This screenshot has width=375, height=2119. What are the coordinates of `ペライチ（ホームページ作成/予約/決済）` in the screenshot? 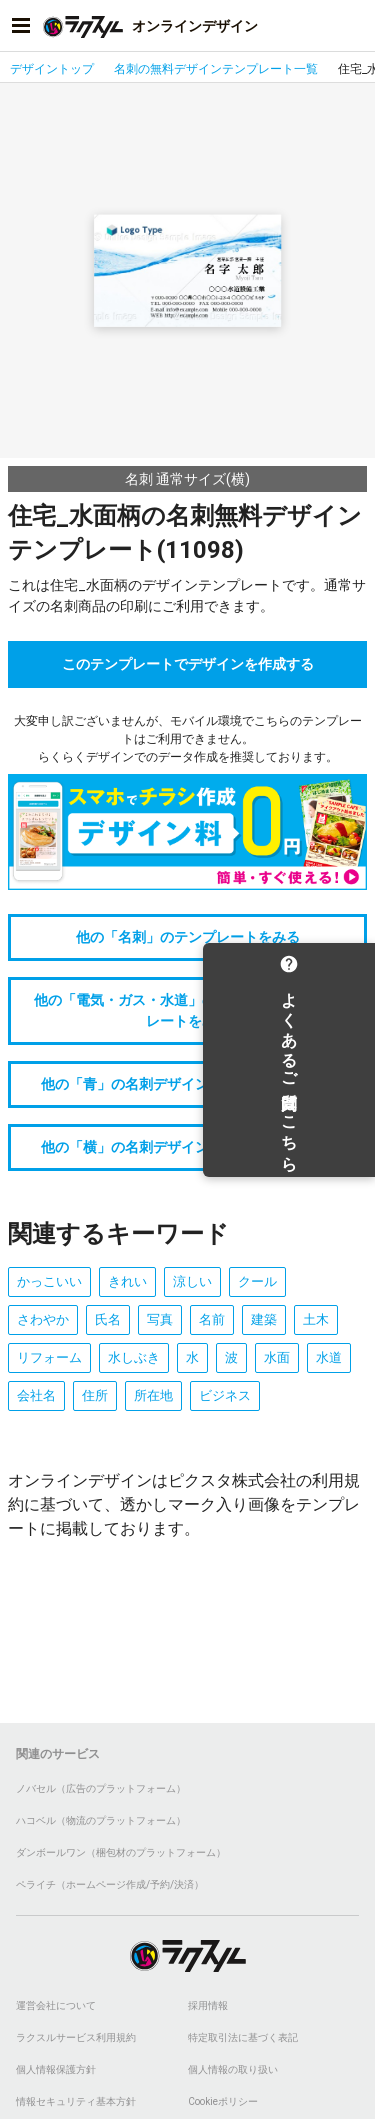 It's located at (110, 1884).